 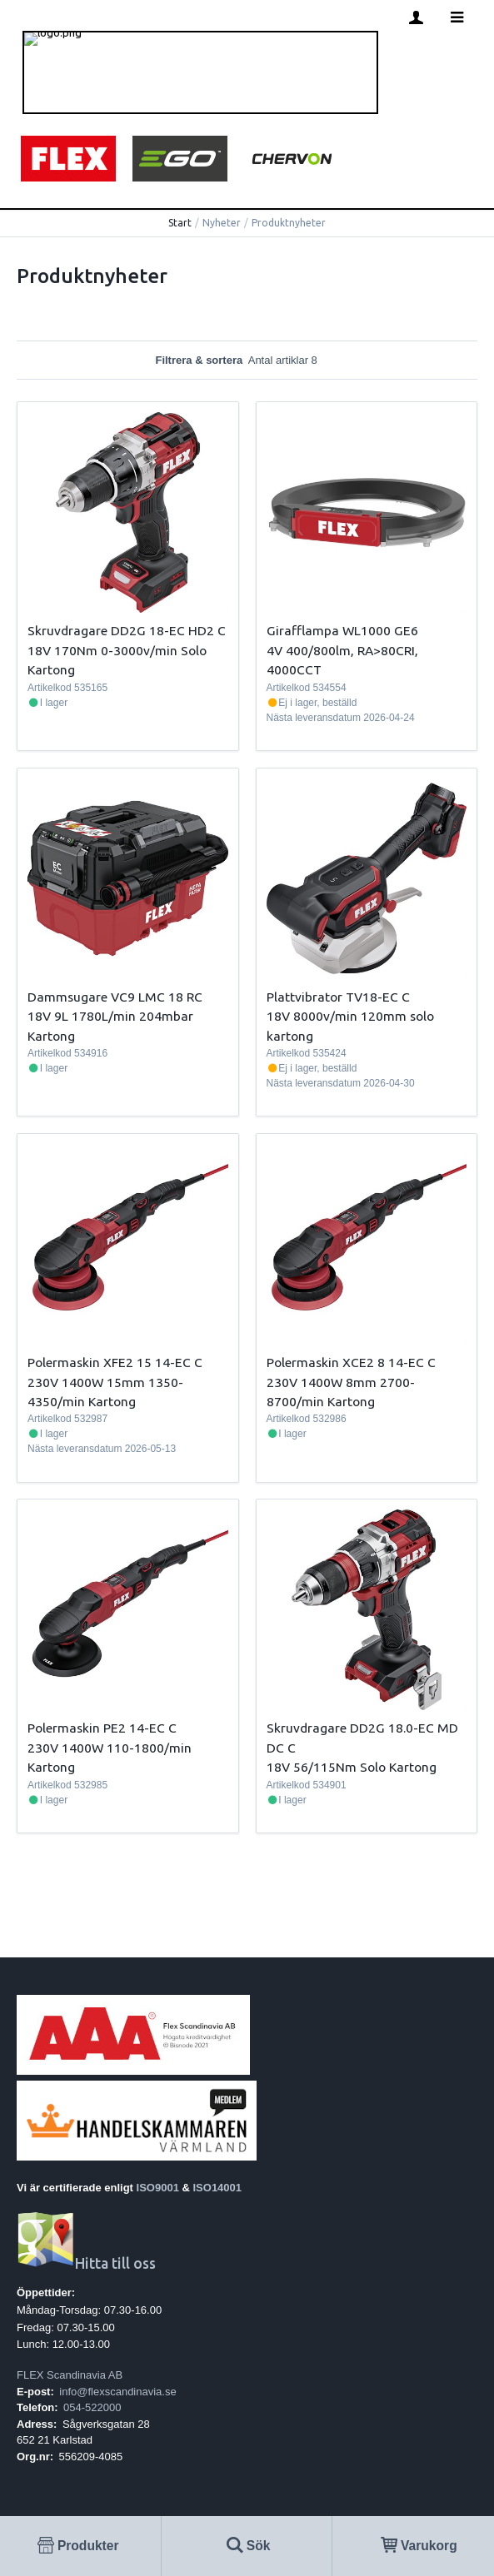 I want to click on ISO14001, so click(x=217, y=2187).